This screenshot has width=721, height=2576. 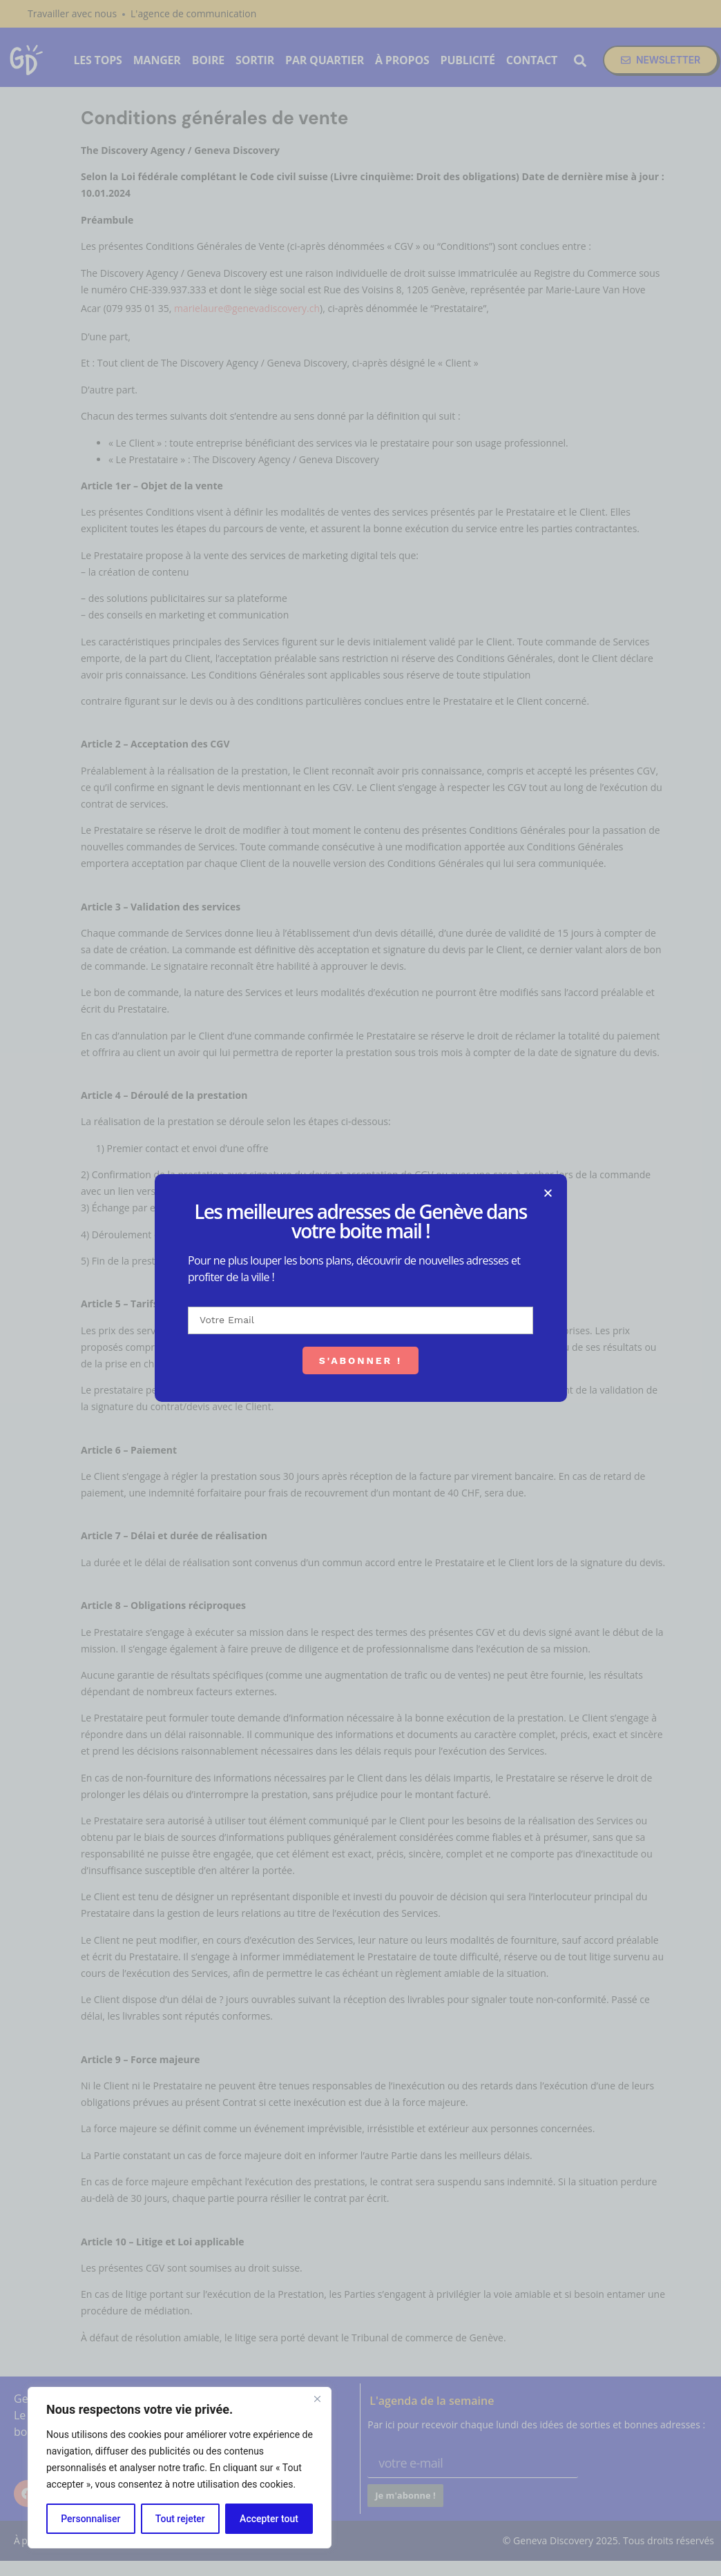 I want to click on Tout rejeter, so click(x=180, y=2518).